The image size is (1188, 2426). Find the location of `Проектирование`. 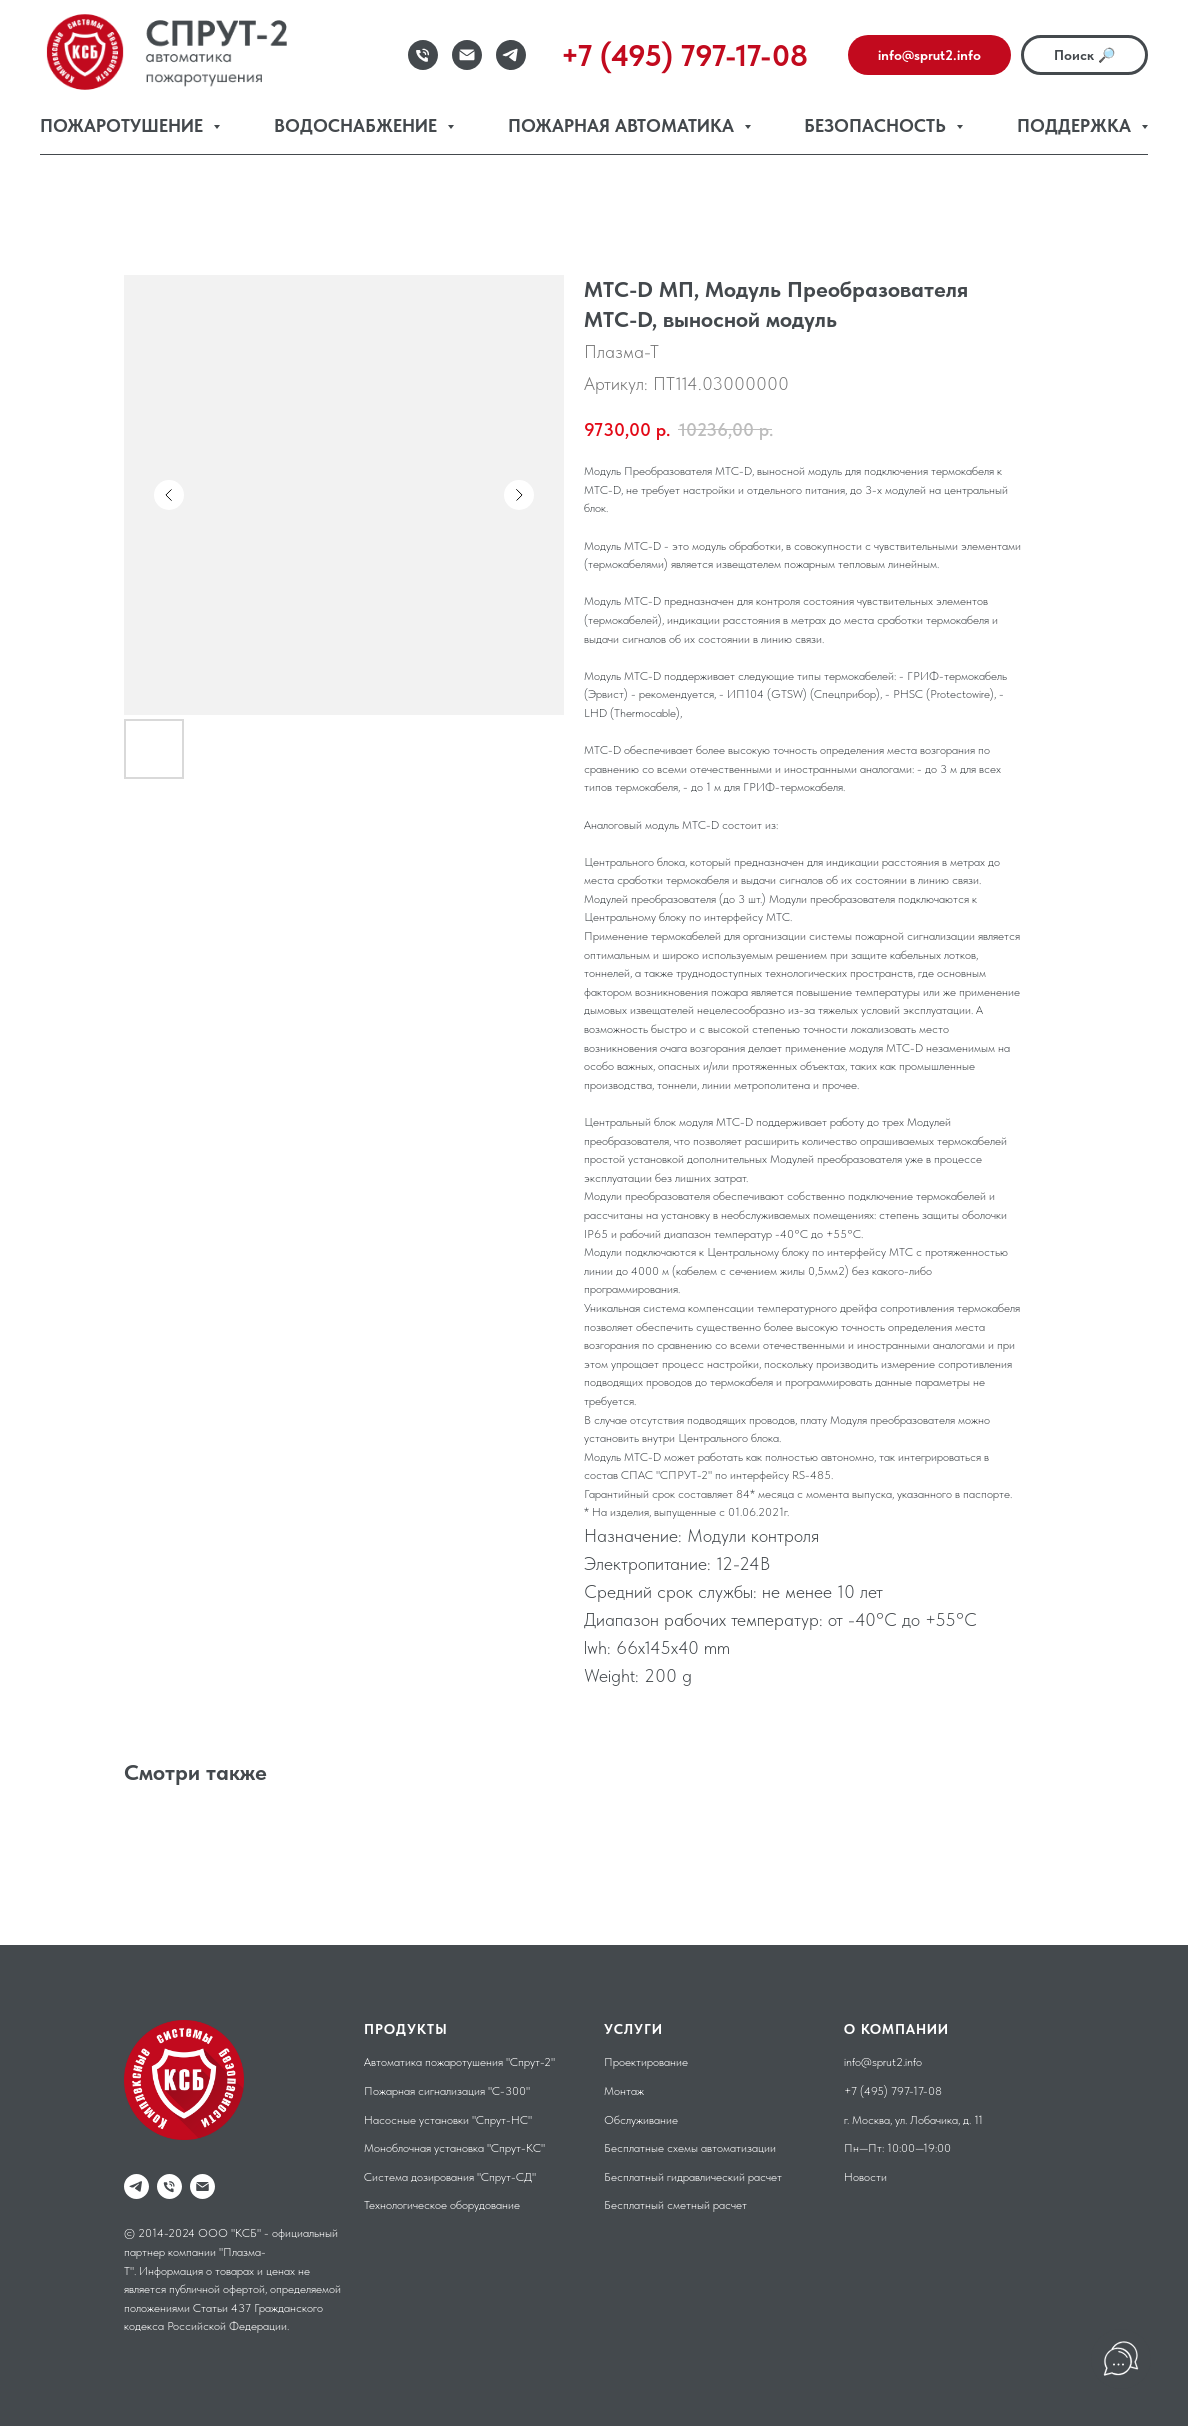

Проектирование is located at coordinates (646, 2062).